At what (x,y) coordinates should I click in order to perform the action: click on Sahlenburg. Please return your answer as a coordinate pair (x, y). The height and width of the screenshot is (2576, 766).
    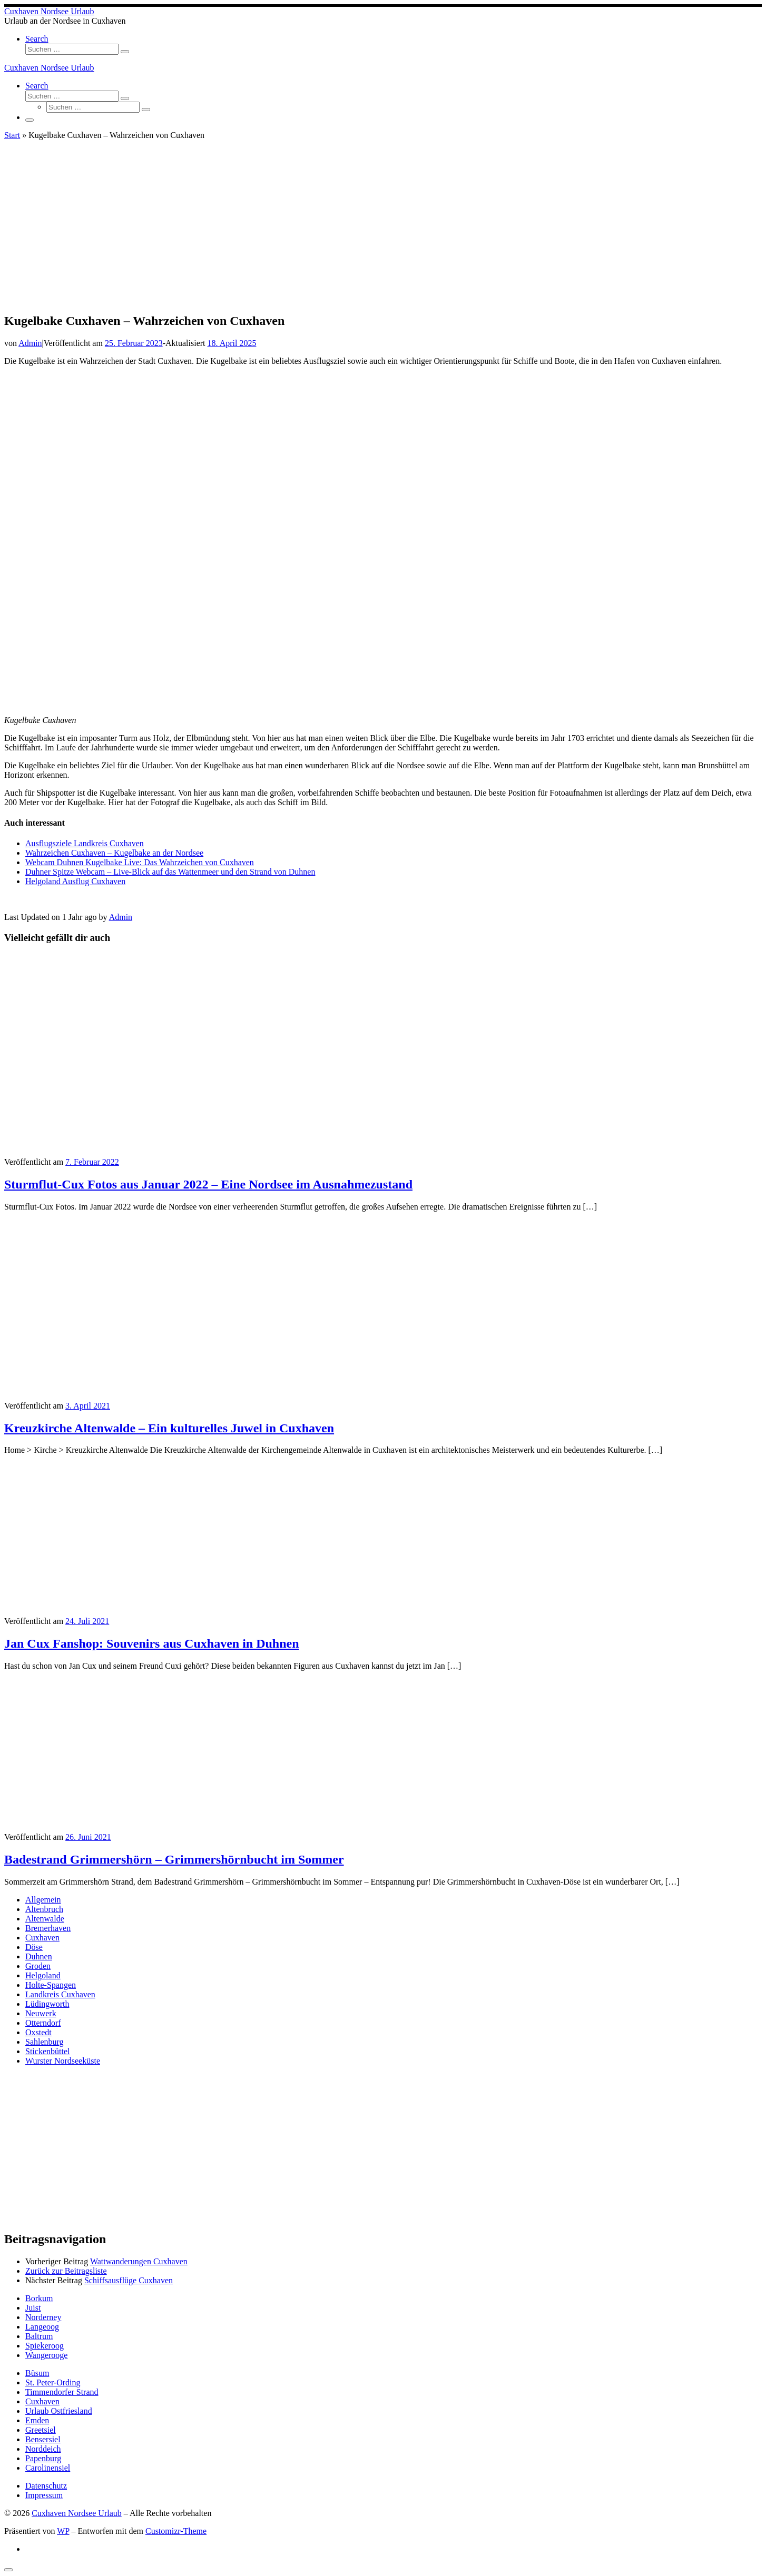
    Looking at the image, I should click on (44, 2041).